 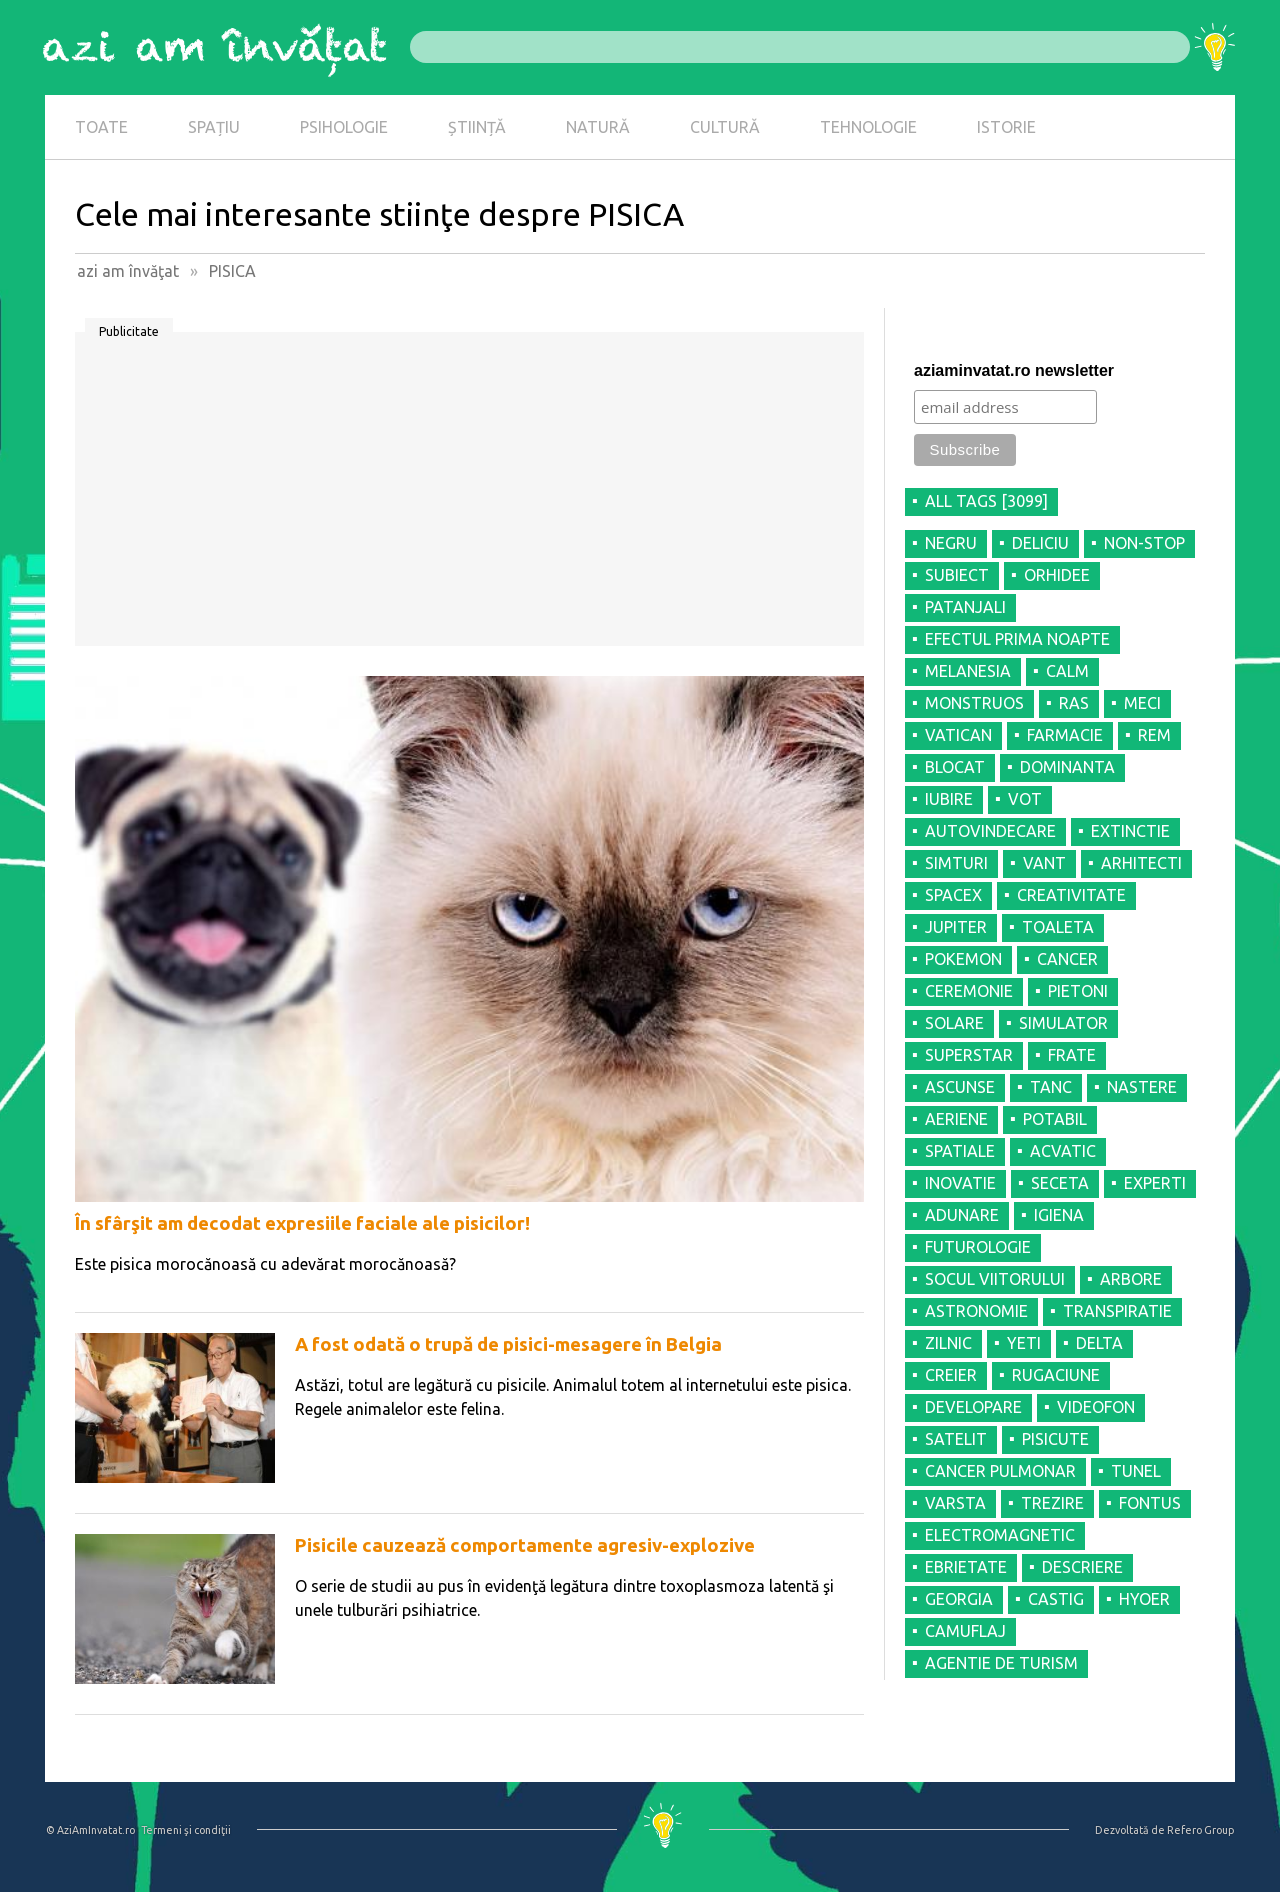 What do you see at coordinates (1063, 1151) in the screenshot?
I see `ACVATIC` at bounding box center [1063, 1151].